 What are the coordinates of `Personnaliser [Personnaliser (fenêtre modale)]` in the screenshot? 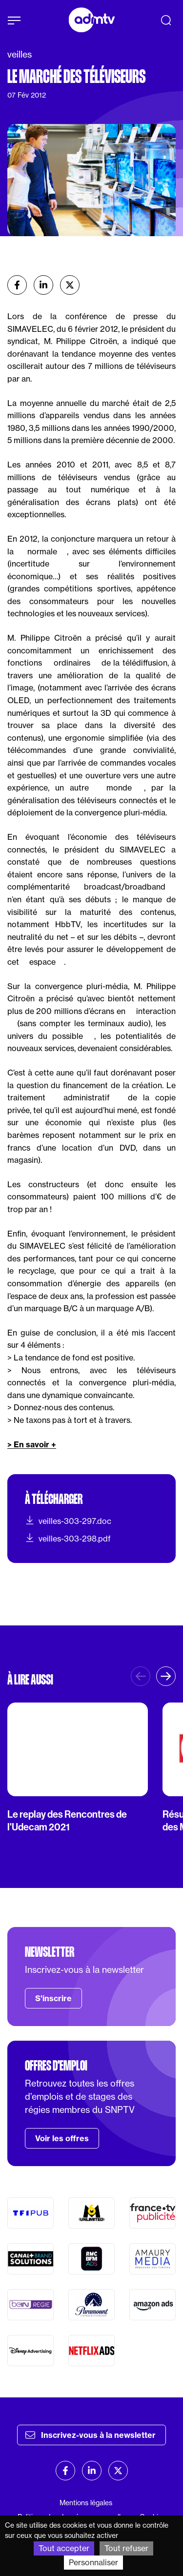 It's located at (93, 2562).